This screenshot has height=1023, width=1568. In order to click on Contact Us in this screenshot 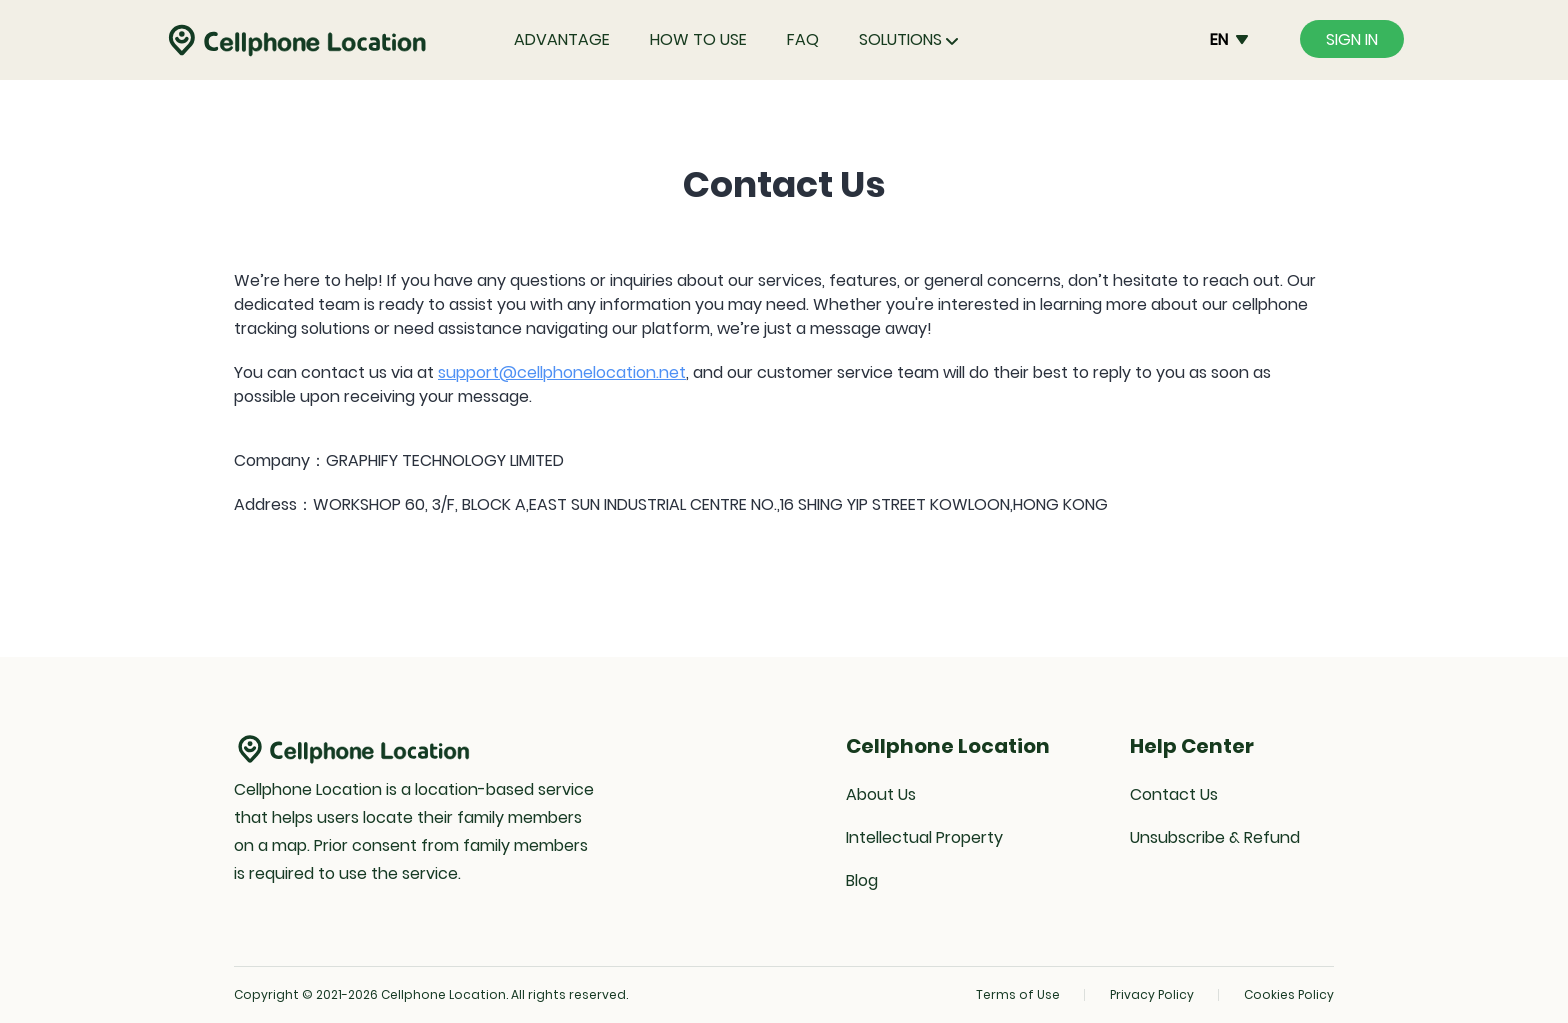, I will do `click(1174, 794)`.